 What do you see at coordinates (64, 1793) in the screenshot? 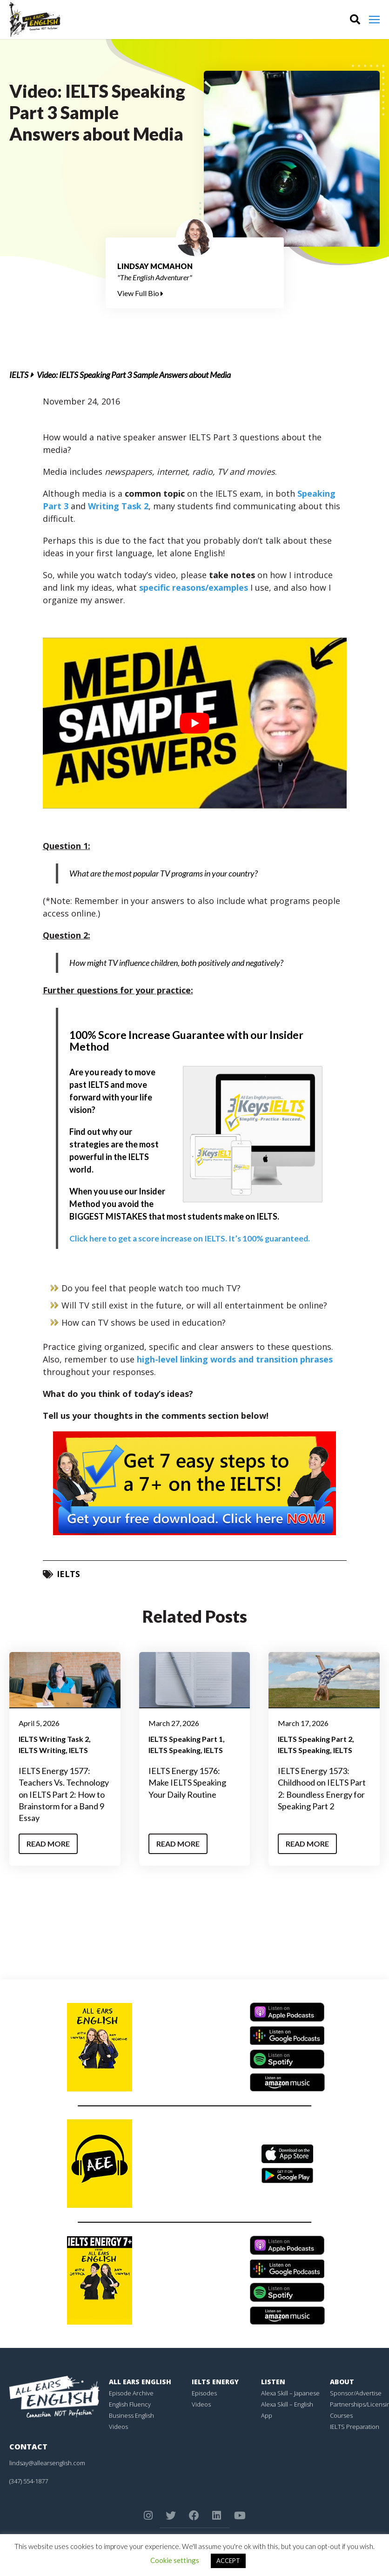
I see `IELTS Energy 1577: Teachers Vs. Technology on IELTS Part 2: How to Brainstorm for a Band 9 Essay` at bounding box center [64, 1793].